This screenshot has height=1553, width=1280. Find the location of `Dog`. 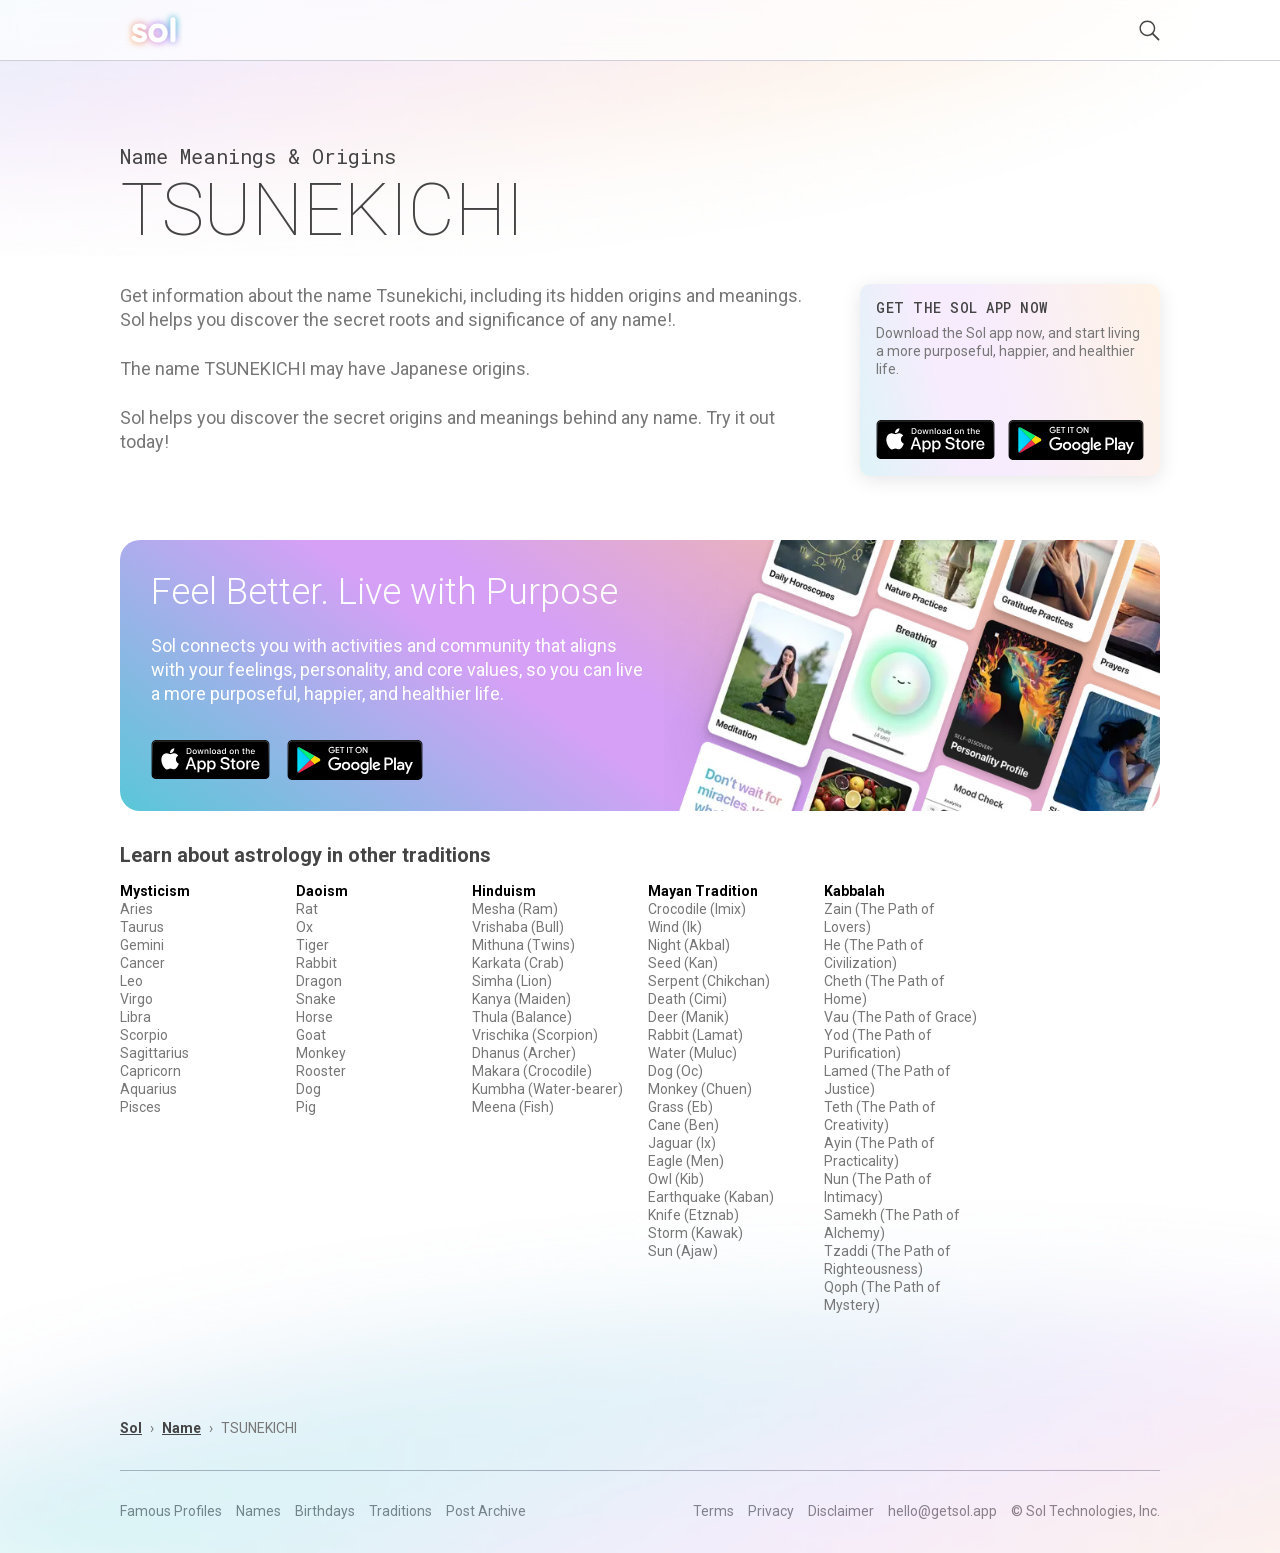

Dog is located at coordinates (308, 1089).